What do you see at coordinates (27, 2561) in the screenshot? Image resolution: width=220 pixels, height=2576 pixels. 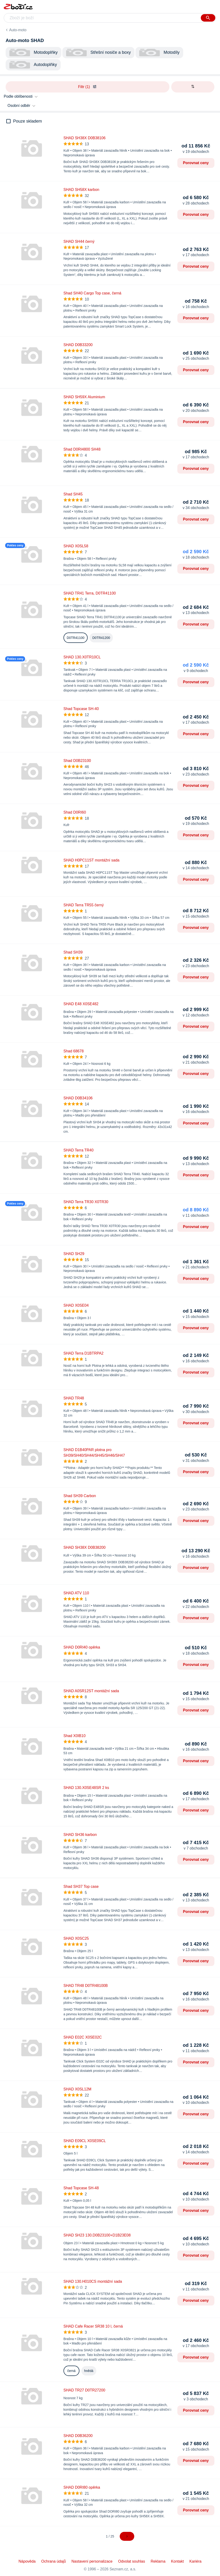 I see `Nápověda` at bounding box center [27, 2561].